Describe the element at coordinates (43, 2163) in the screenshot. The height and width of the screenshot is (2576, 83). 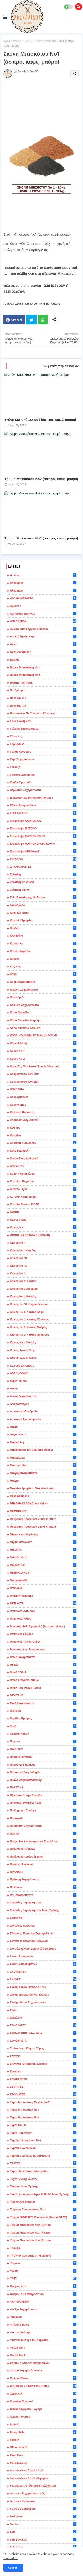
I see `ΤΑΡΤΕΣ` at that location.